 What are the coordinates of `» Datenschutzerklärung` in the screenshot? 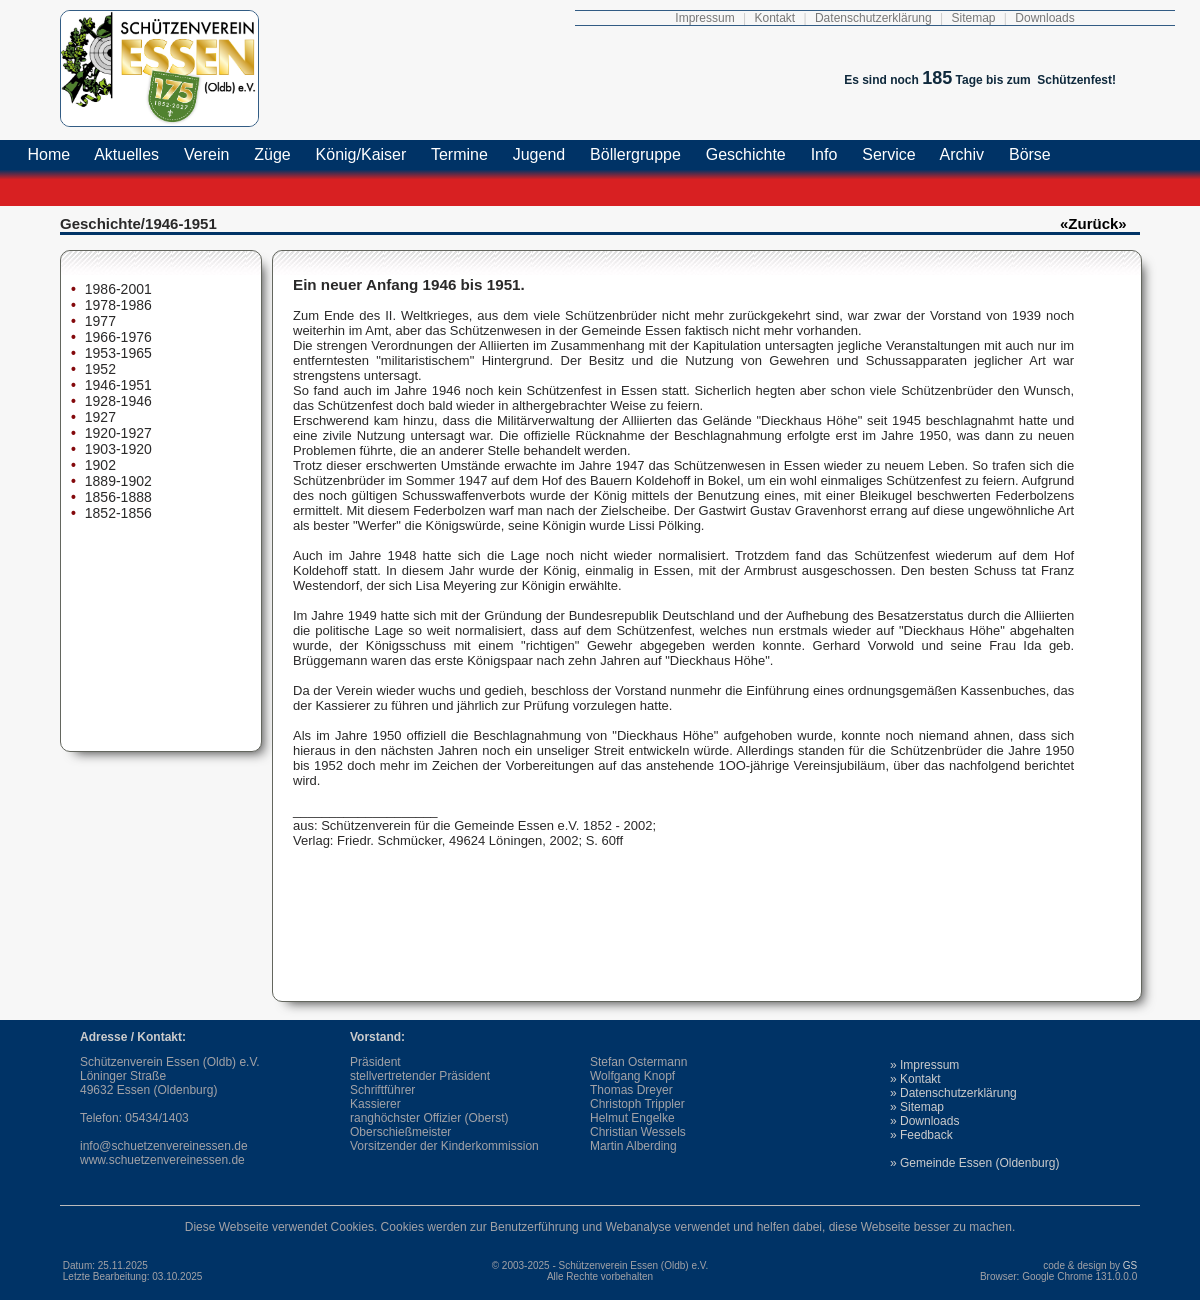 It's located at (953, 1093).